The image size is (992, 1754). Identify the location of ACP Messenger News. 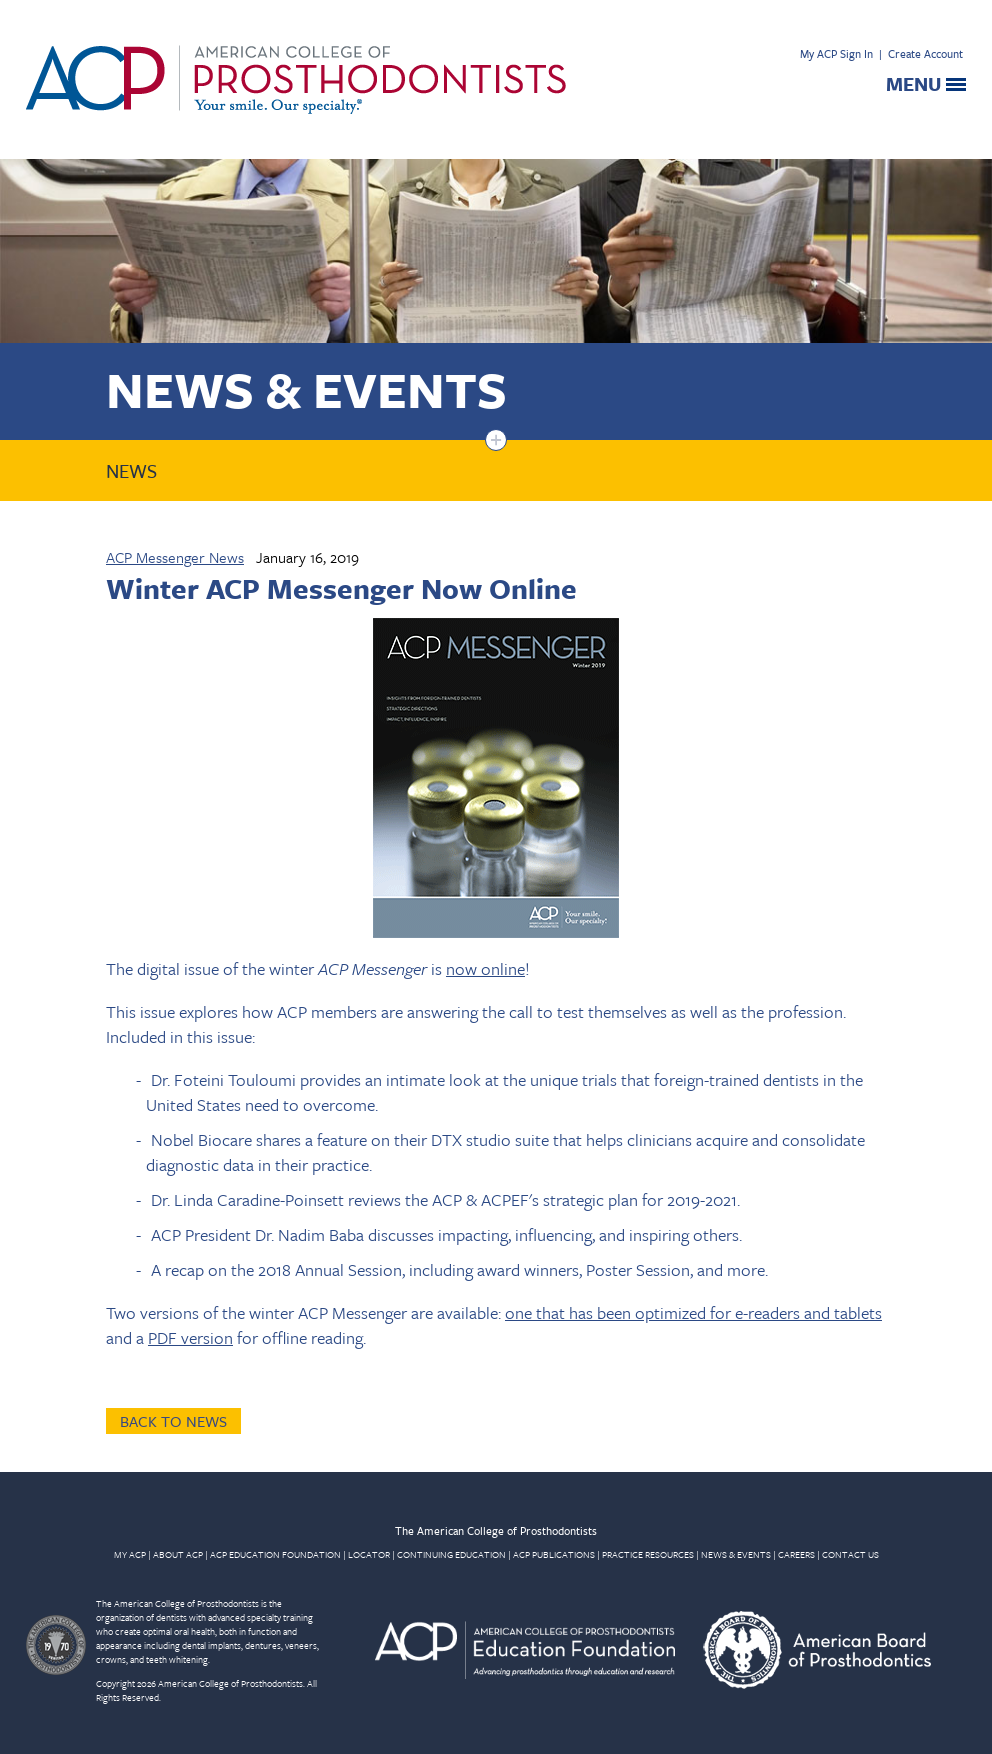
(175, 557).